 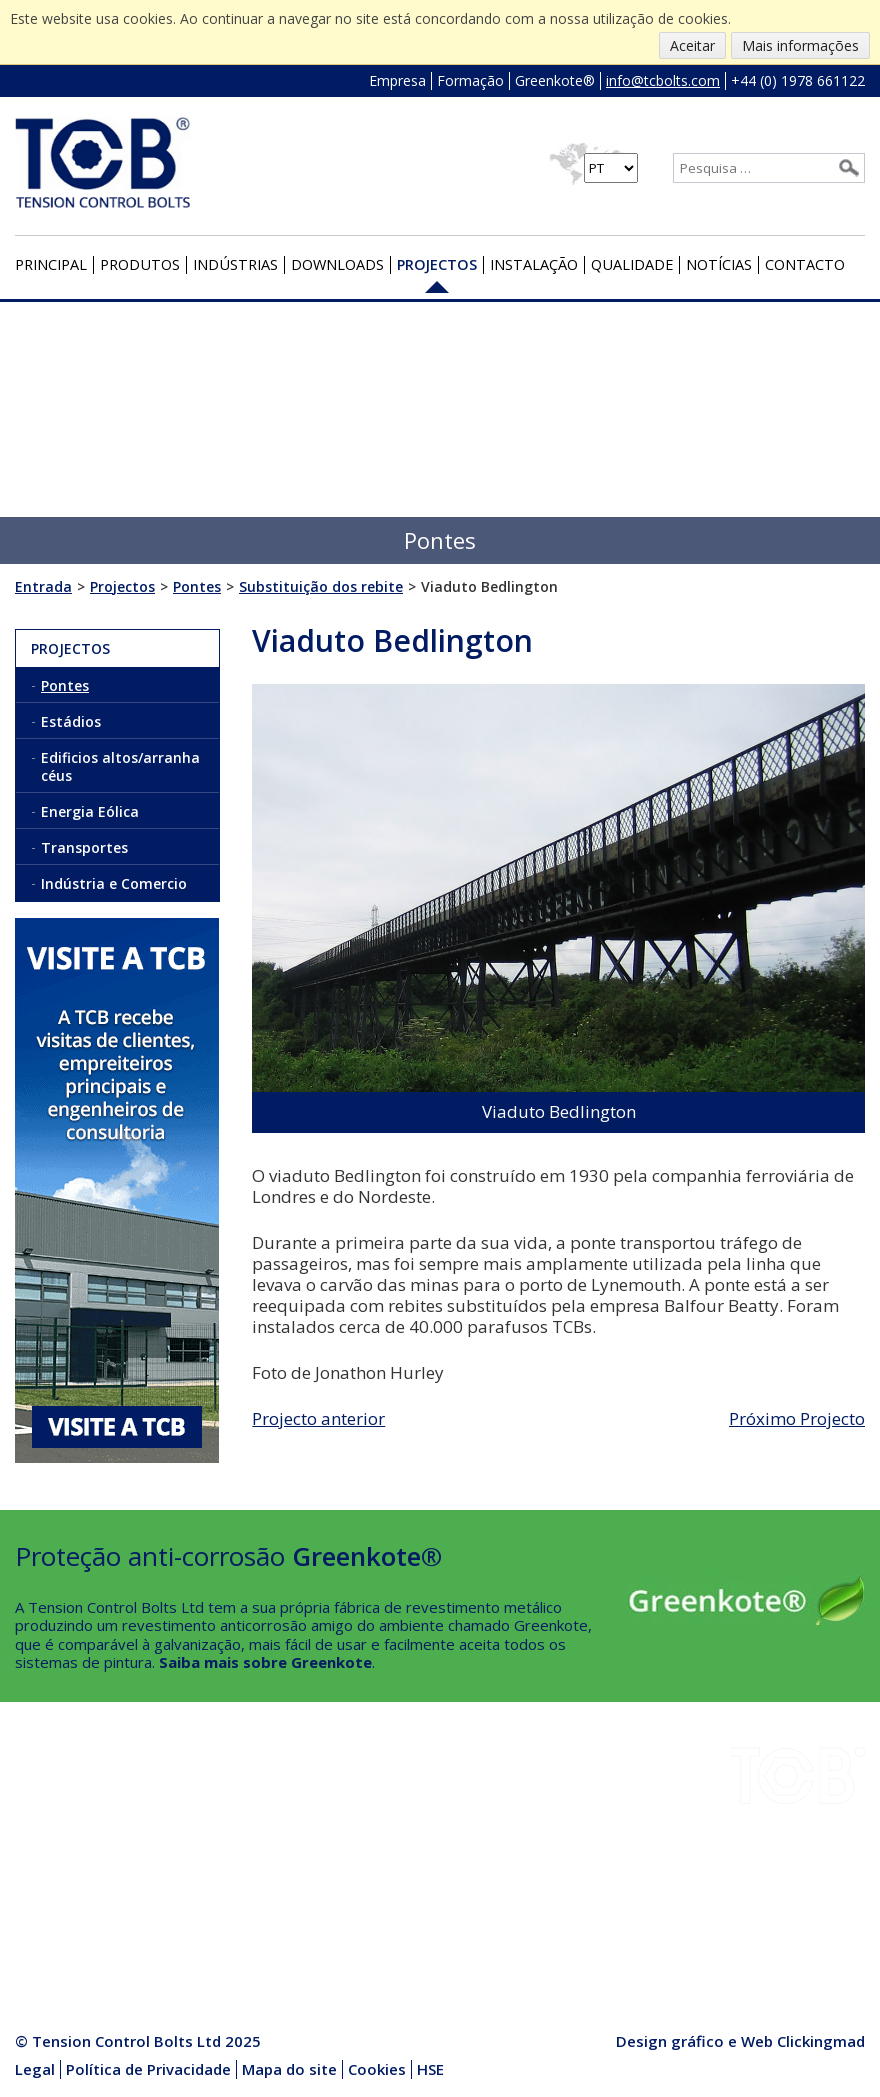 I want to click on Design gráfico e Web Clickingmad, so click(x=740, y=2041).